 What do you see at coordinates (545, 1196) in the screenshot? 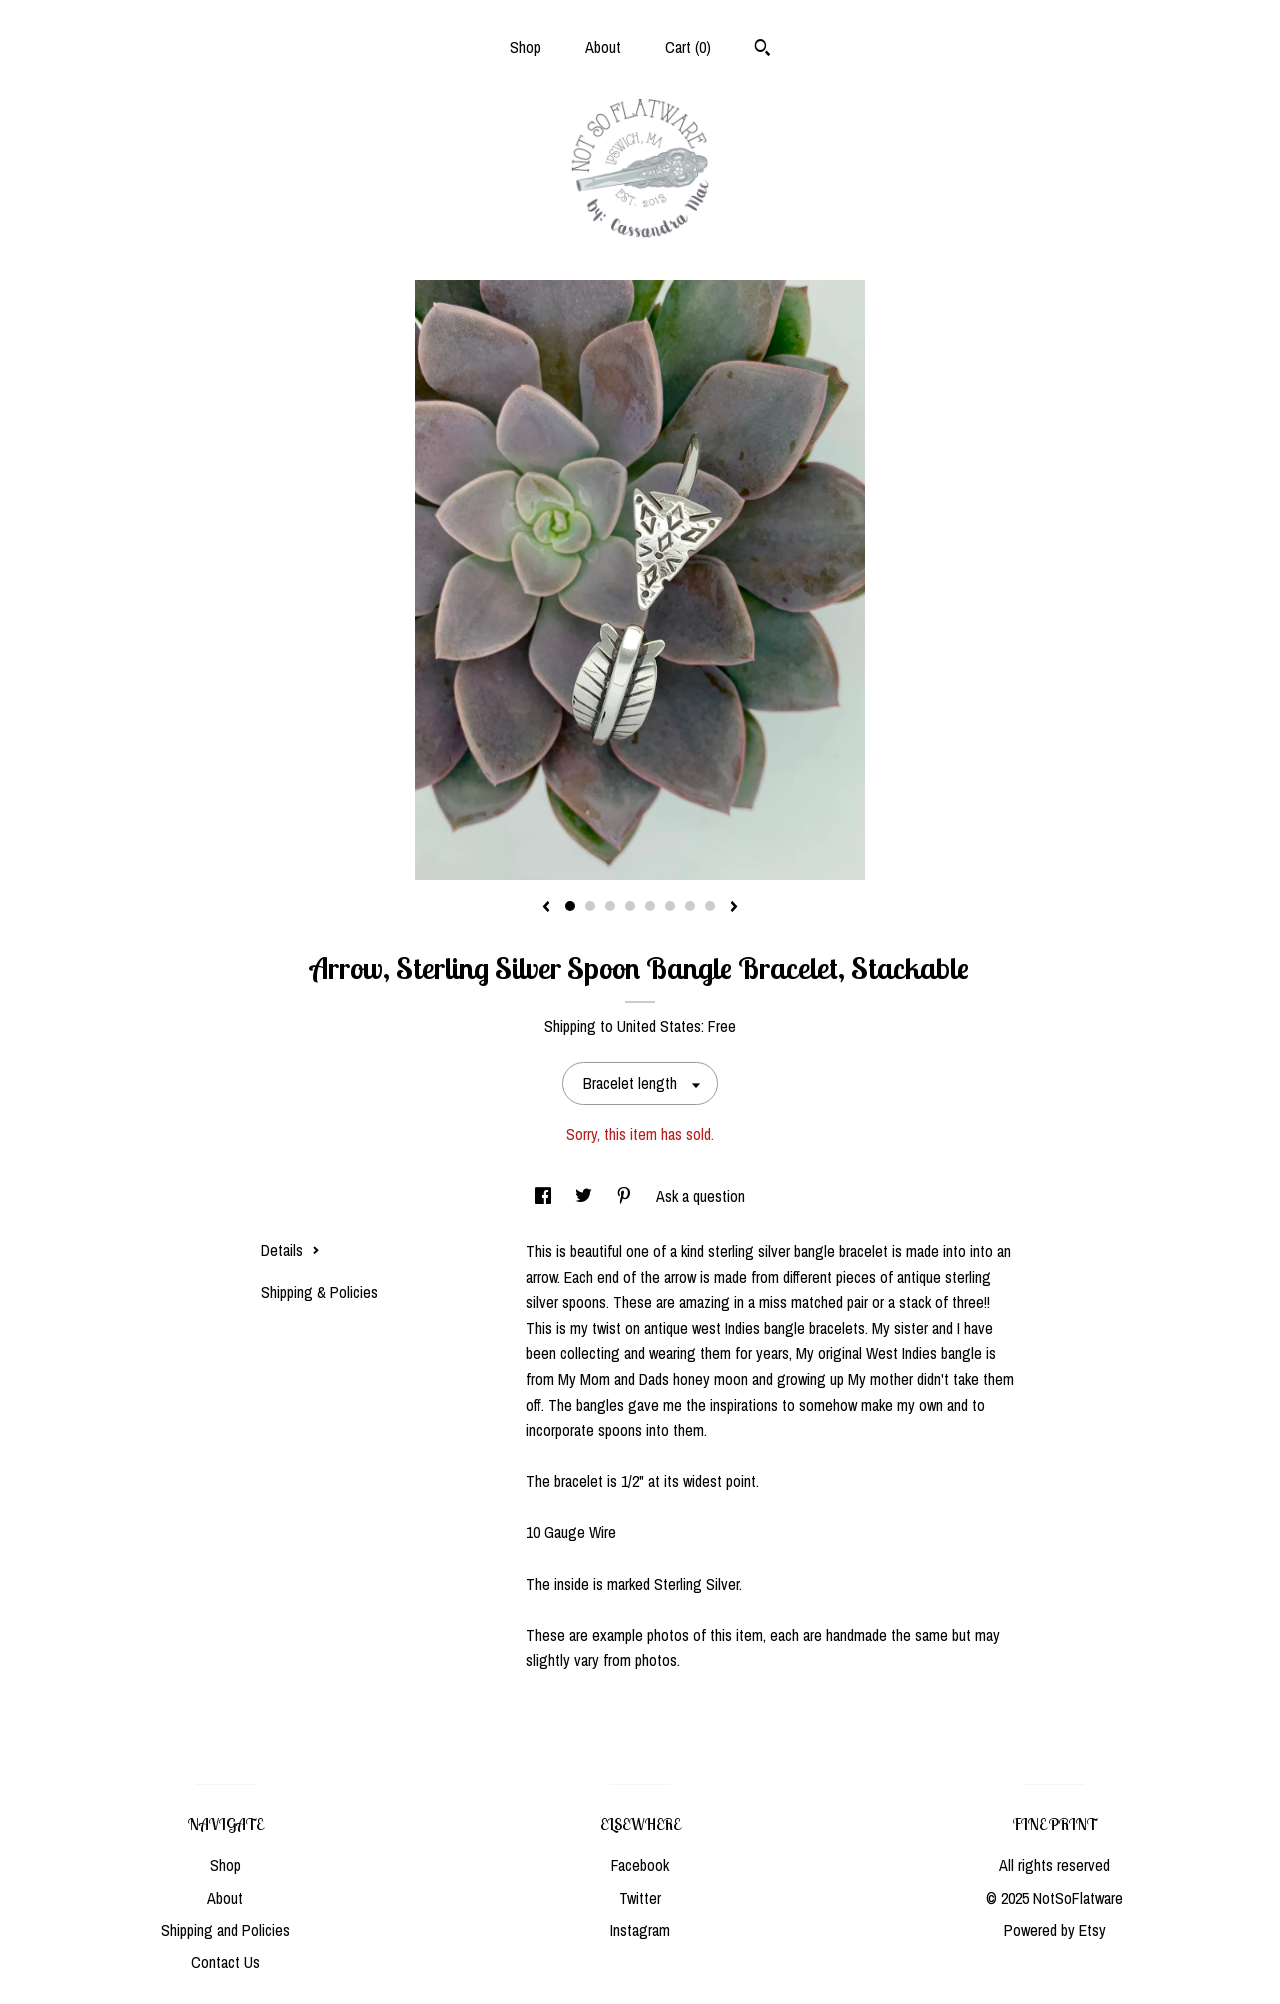
I see `[social media share for facebook]` at bounding box center [545, 1196].